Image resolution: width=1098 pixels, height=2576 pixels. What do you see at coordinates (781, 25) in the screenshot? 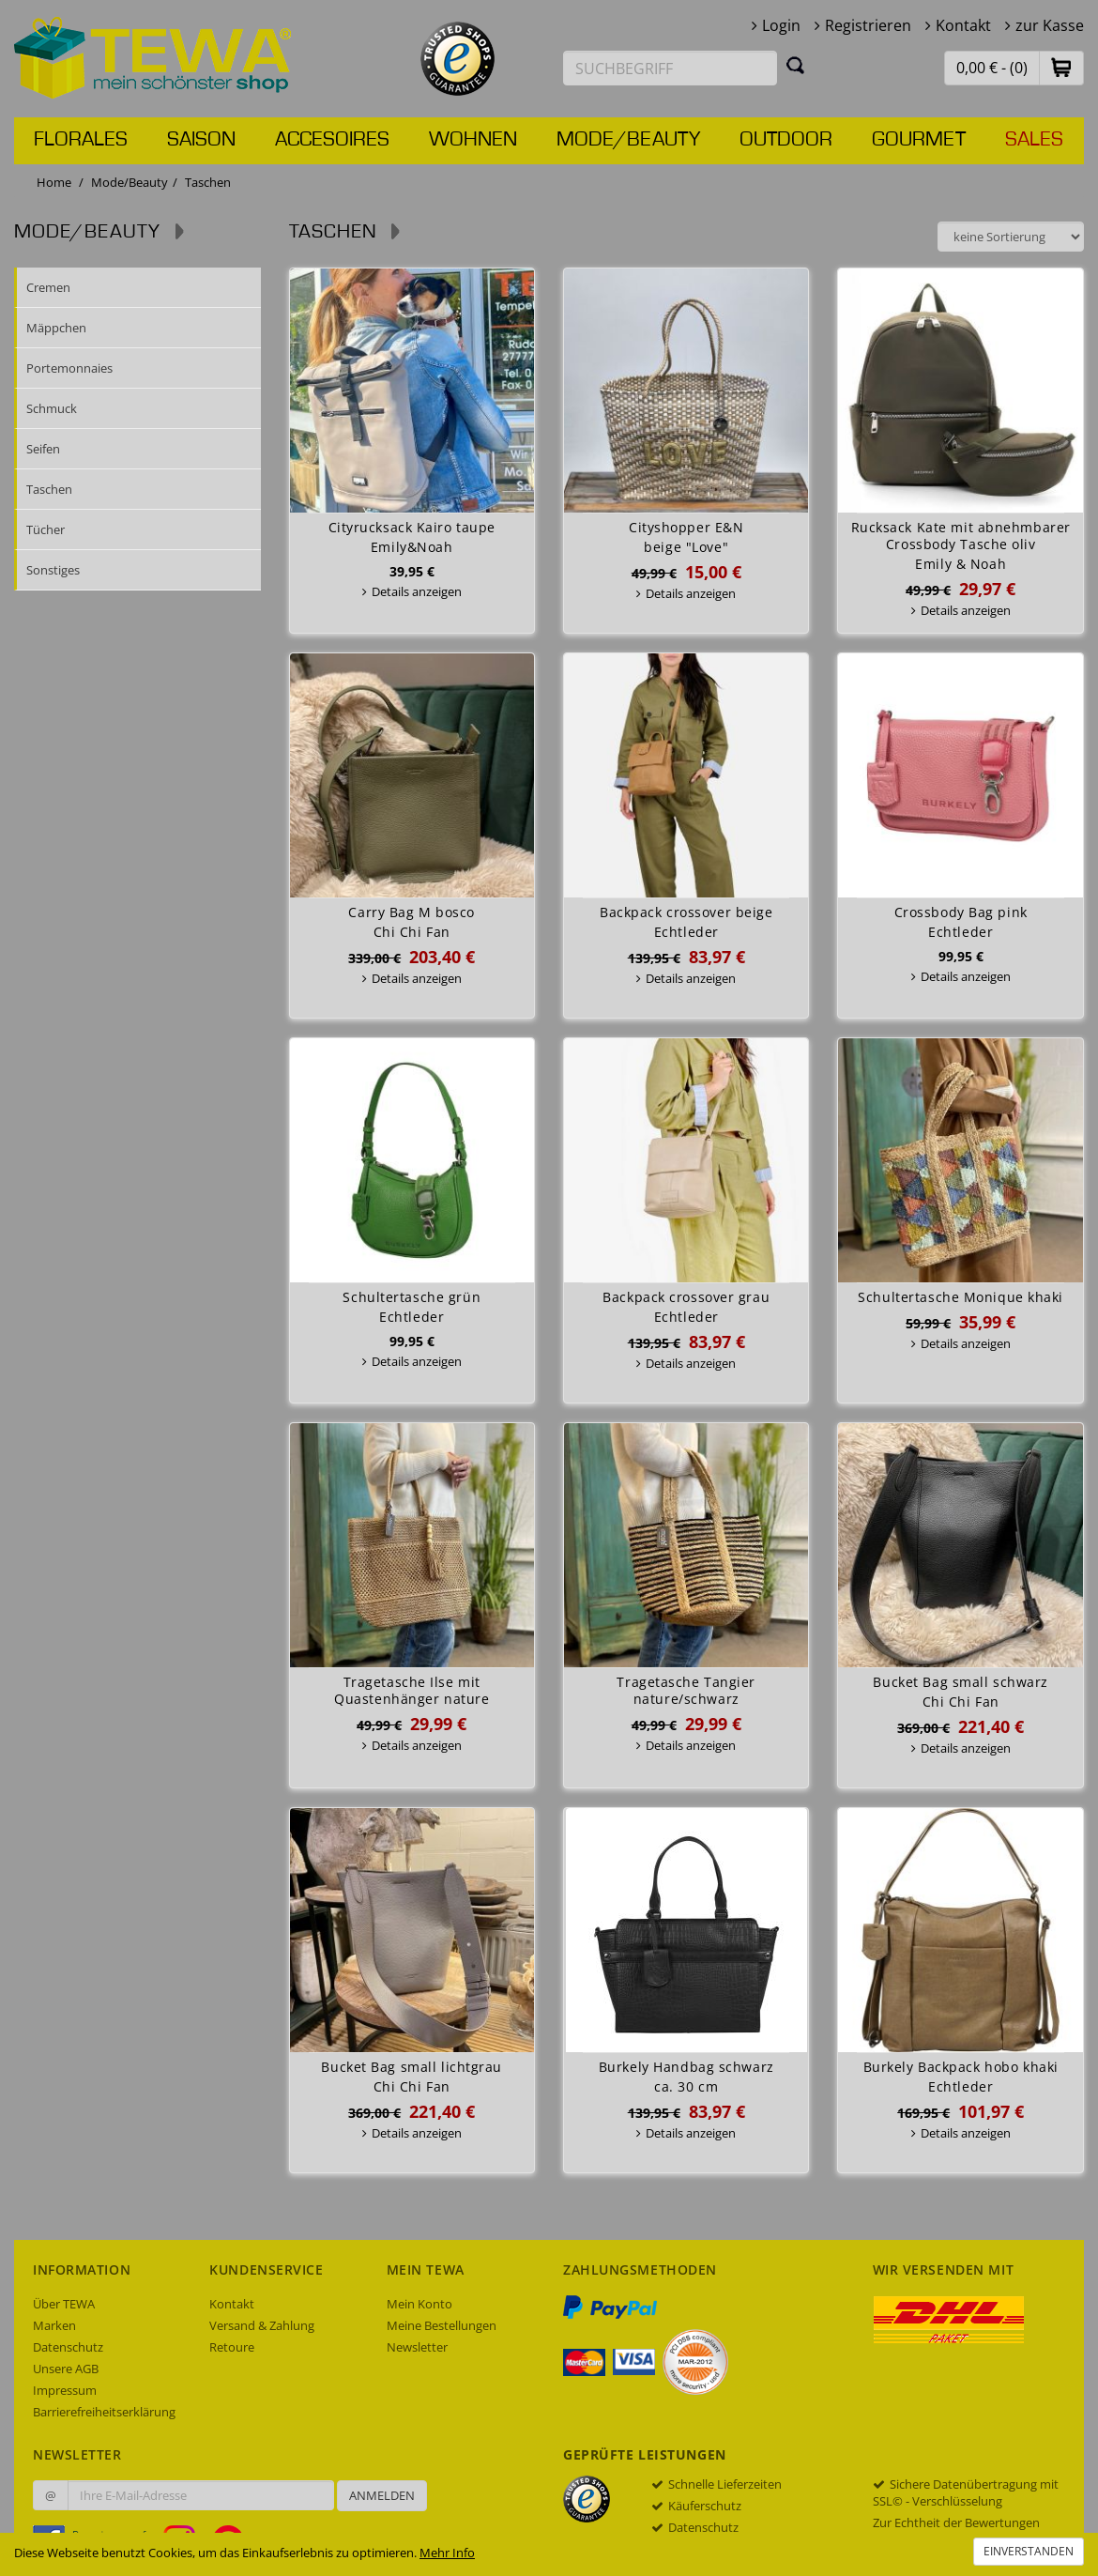
I see `Login [button]` at bounding box center [781, 25].